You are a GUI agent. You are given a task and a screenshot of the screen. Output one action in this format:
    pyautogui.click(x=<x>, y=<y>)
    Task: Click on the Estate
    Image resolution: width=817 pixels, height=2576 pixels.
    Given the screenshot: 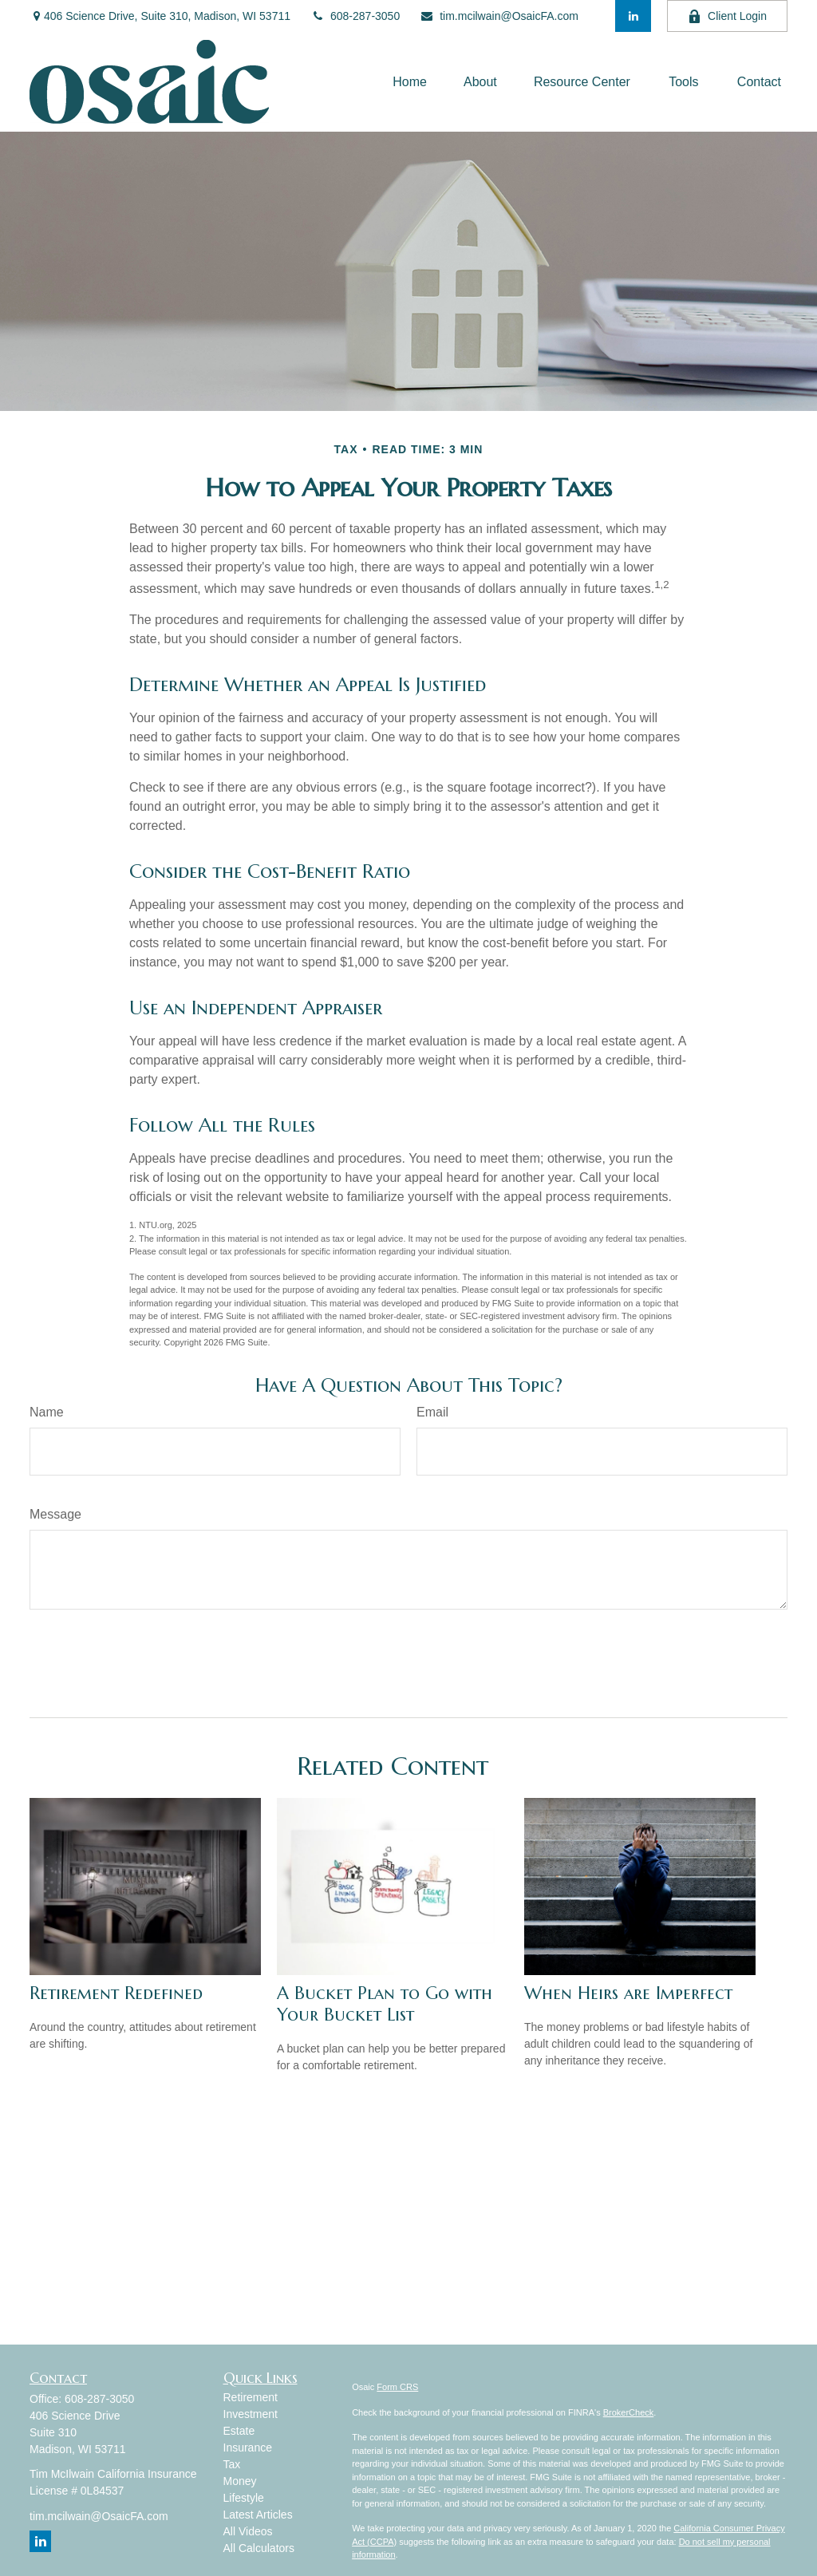 What is the action you would take?
    pyautogui.click(x=239, y=2430)
    